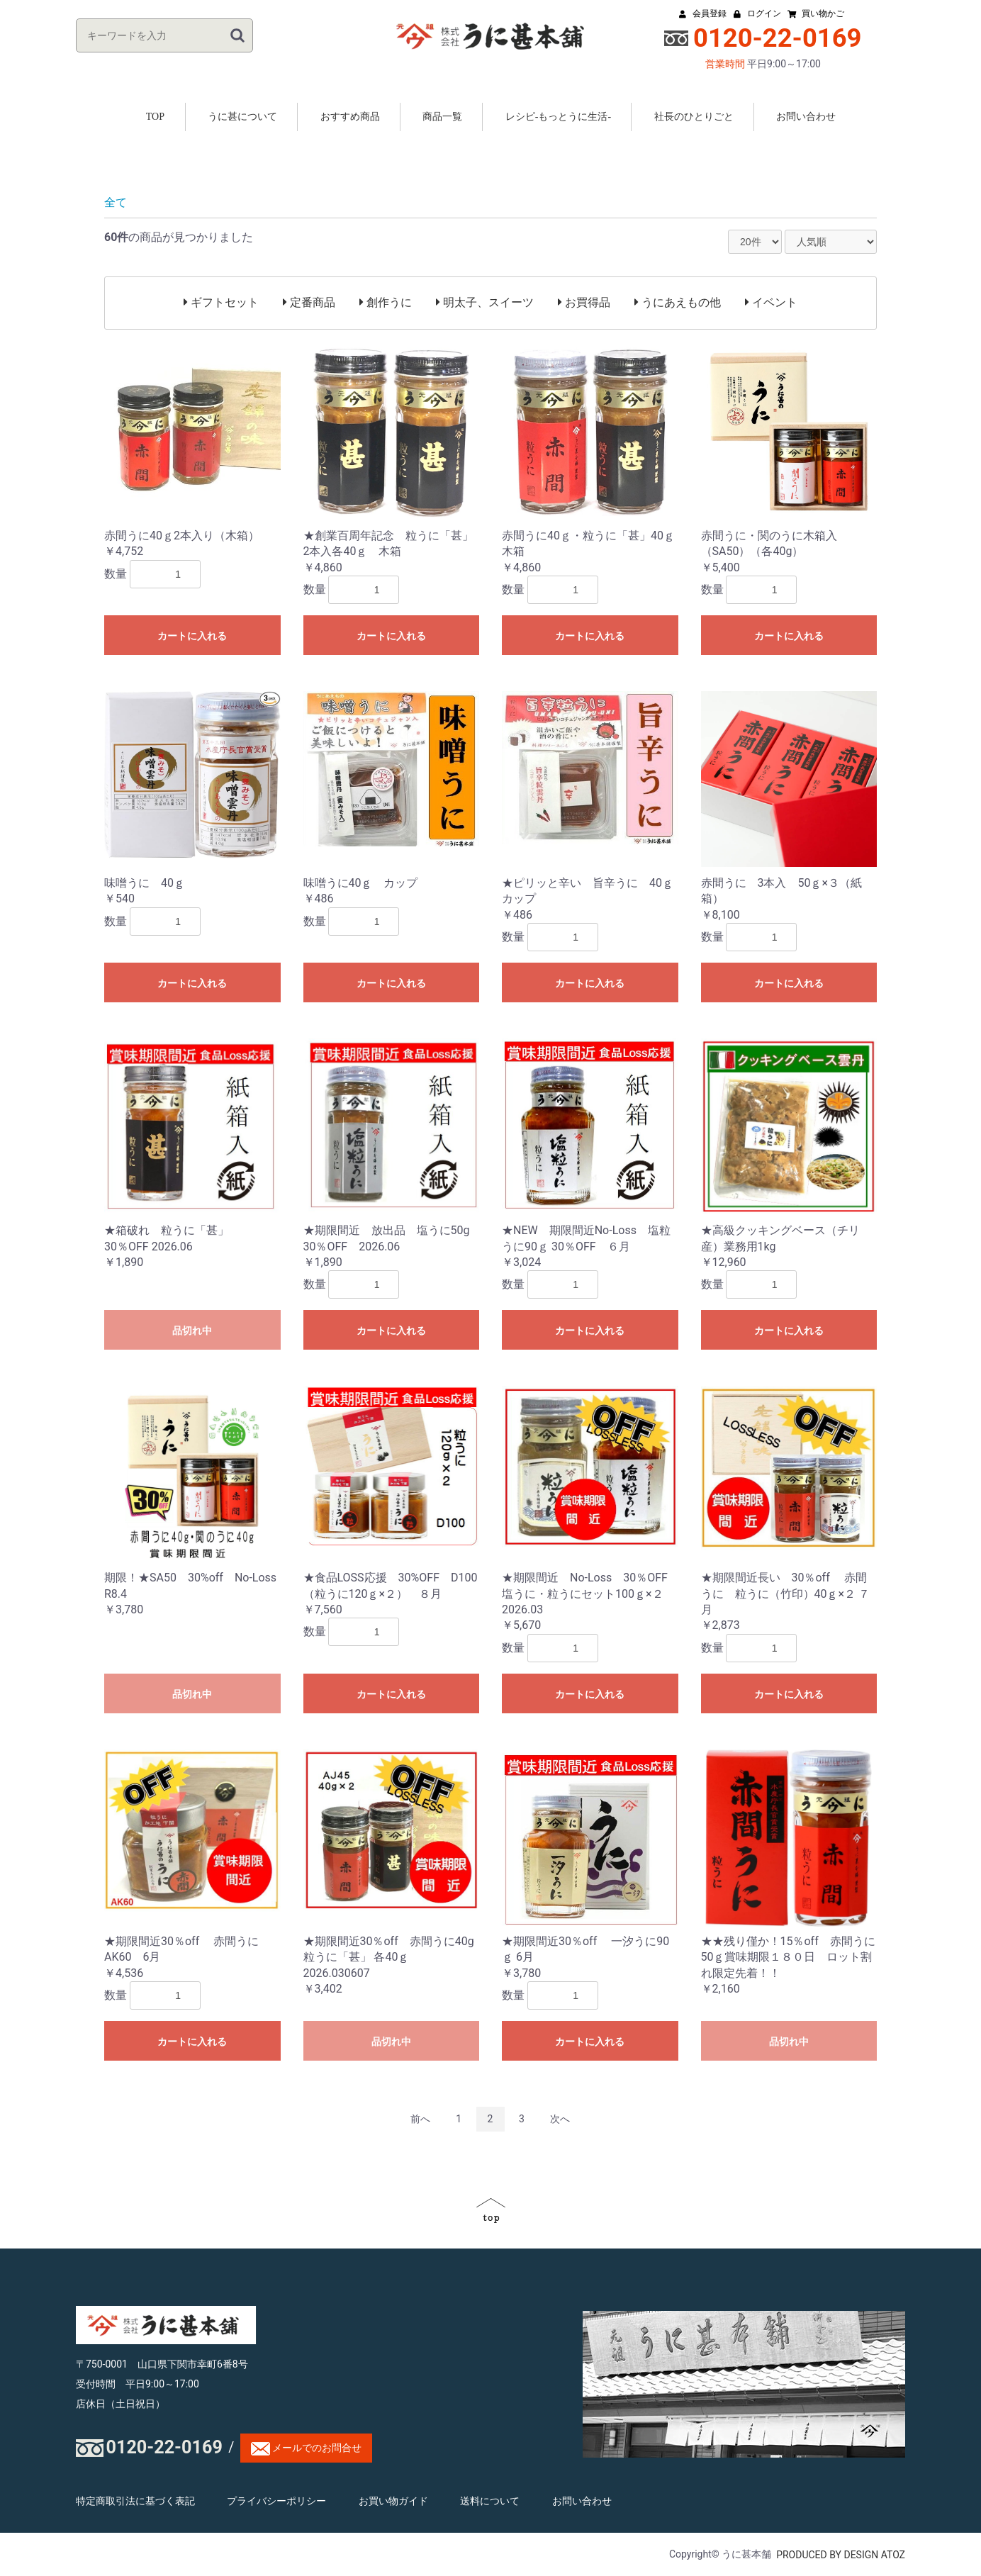 This screenshot has width=981, height=2576. Describe the element at coordinates (560, 2118) in the screenshot. I see `次へ` at that location.